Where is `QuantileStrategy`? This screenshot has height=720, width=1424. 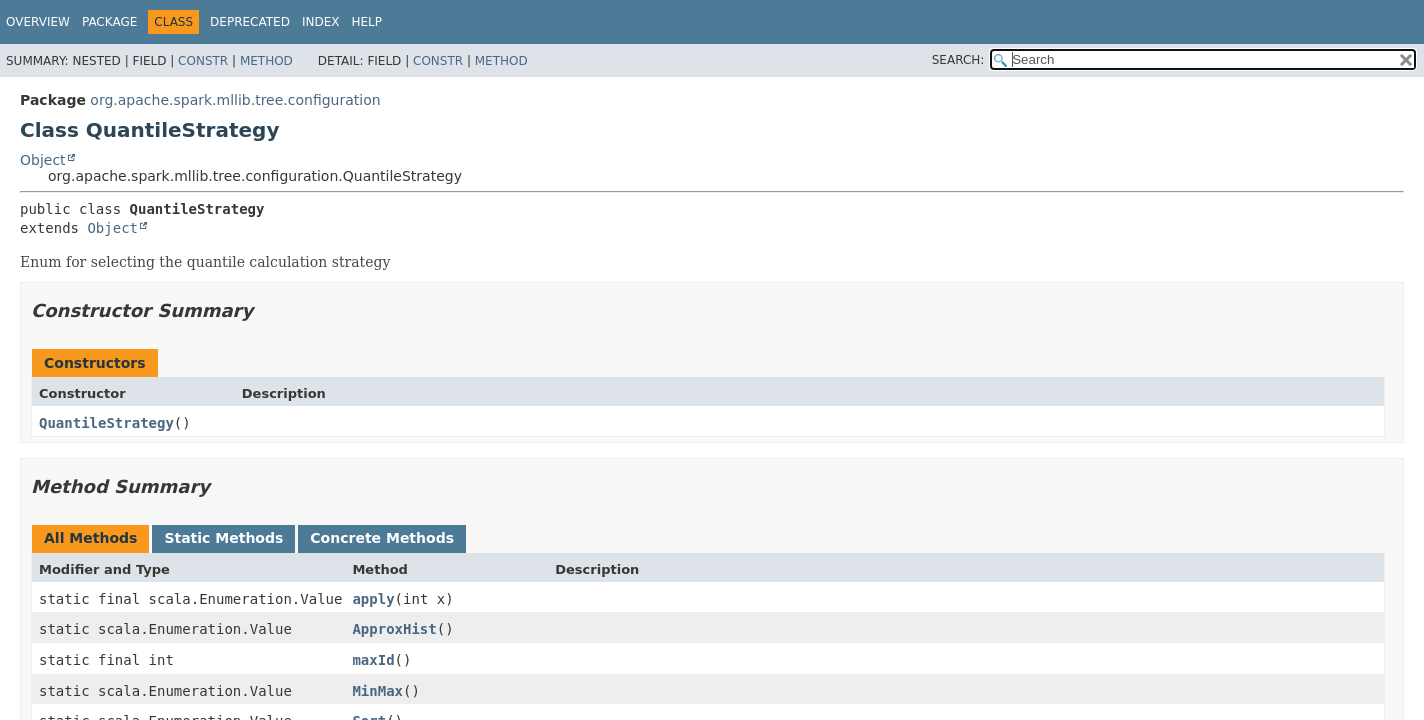 QuantileStrategy is located at coordinates (106, 423).